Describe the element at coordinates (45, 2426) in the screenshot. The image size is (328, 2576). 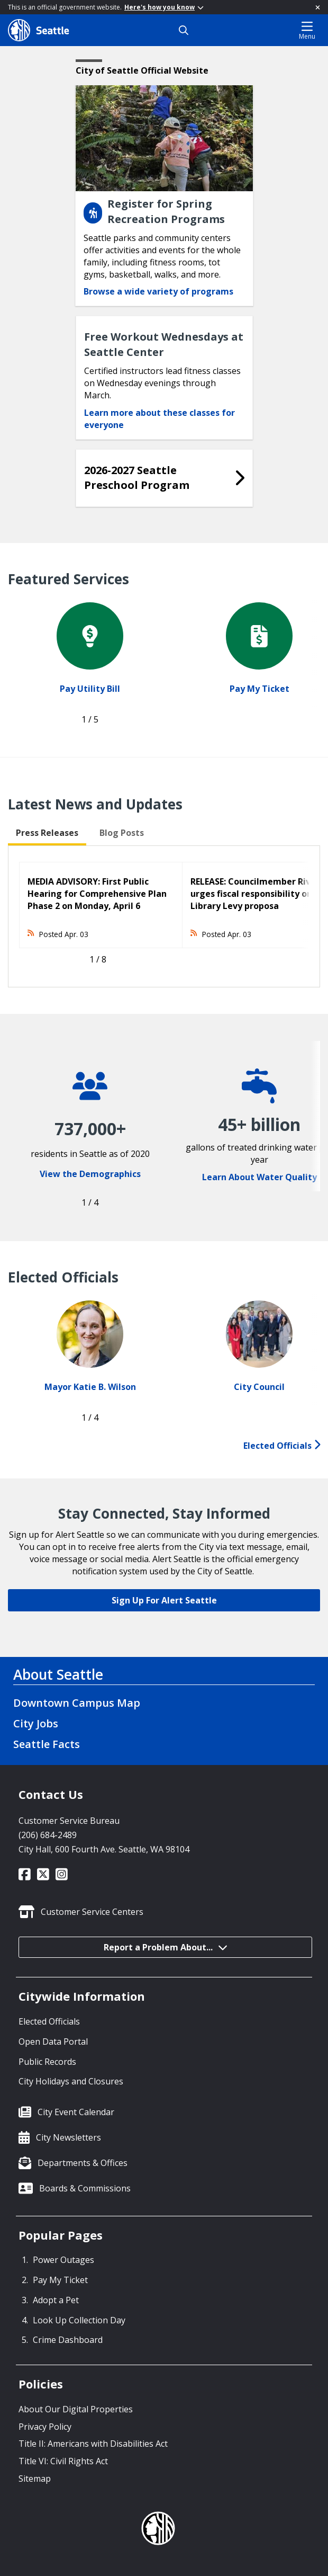
I see `Privacy Policy` at that location.